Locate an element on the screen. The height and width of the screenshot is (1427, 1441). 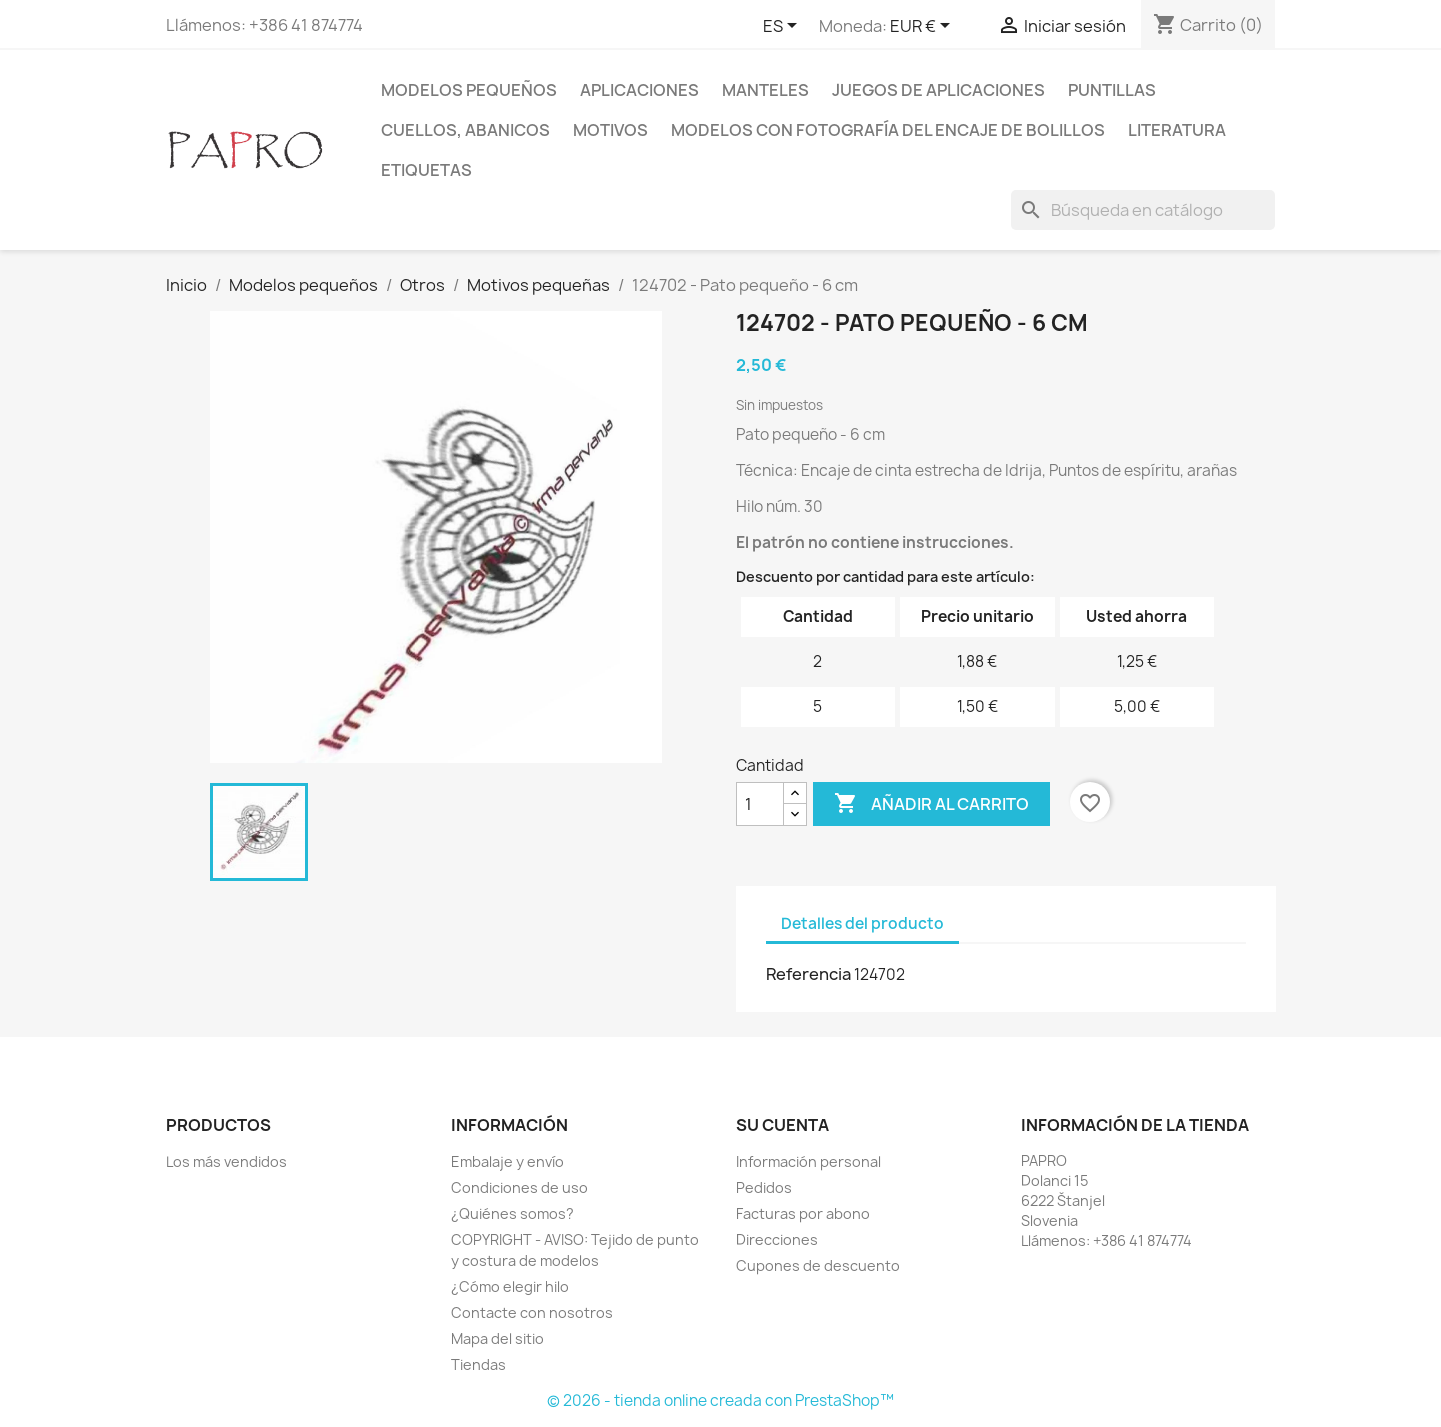
Etiquetas is located at coordinates (426, 170).